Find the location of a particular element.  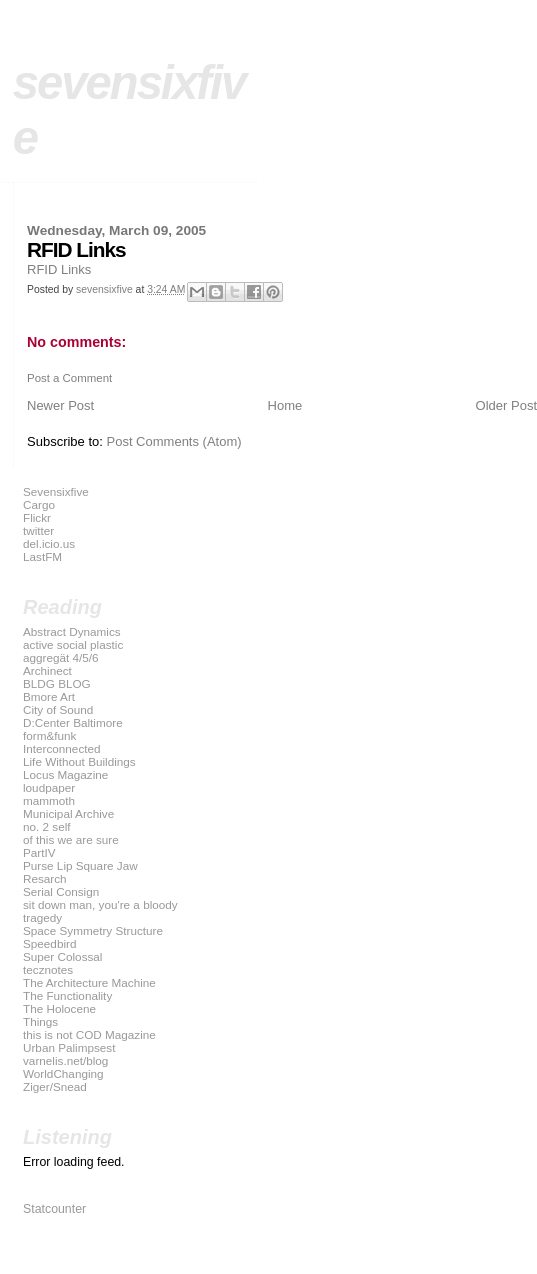

Archinect is located at coordinates (47, 670).